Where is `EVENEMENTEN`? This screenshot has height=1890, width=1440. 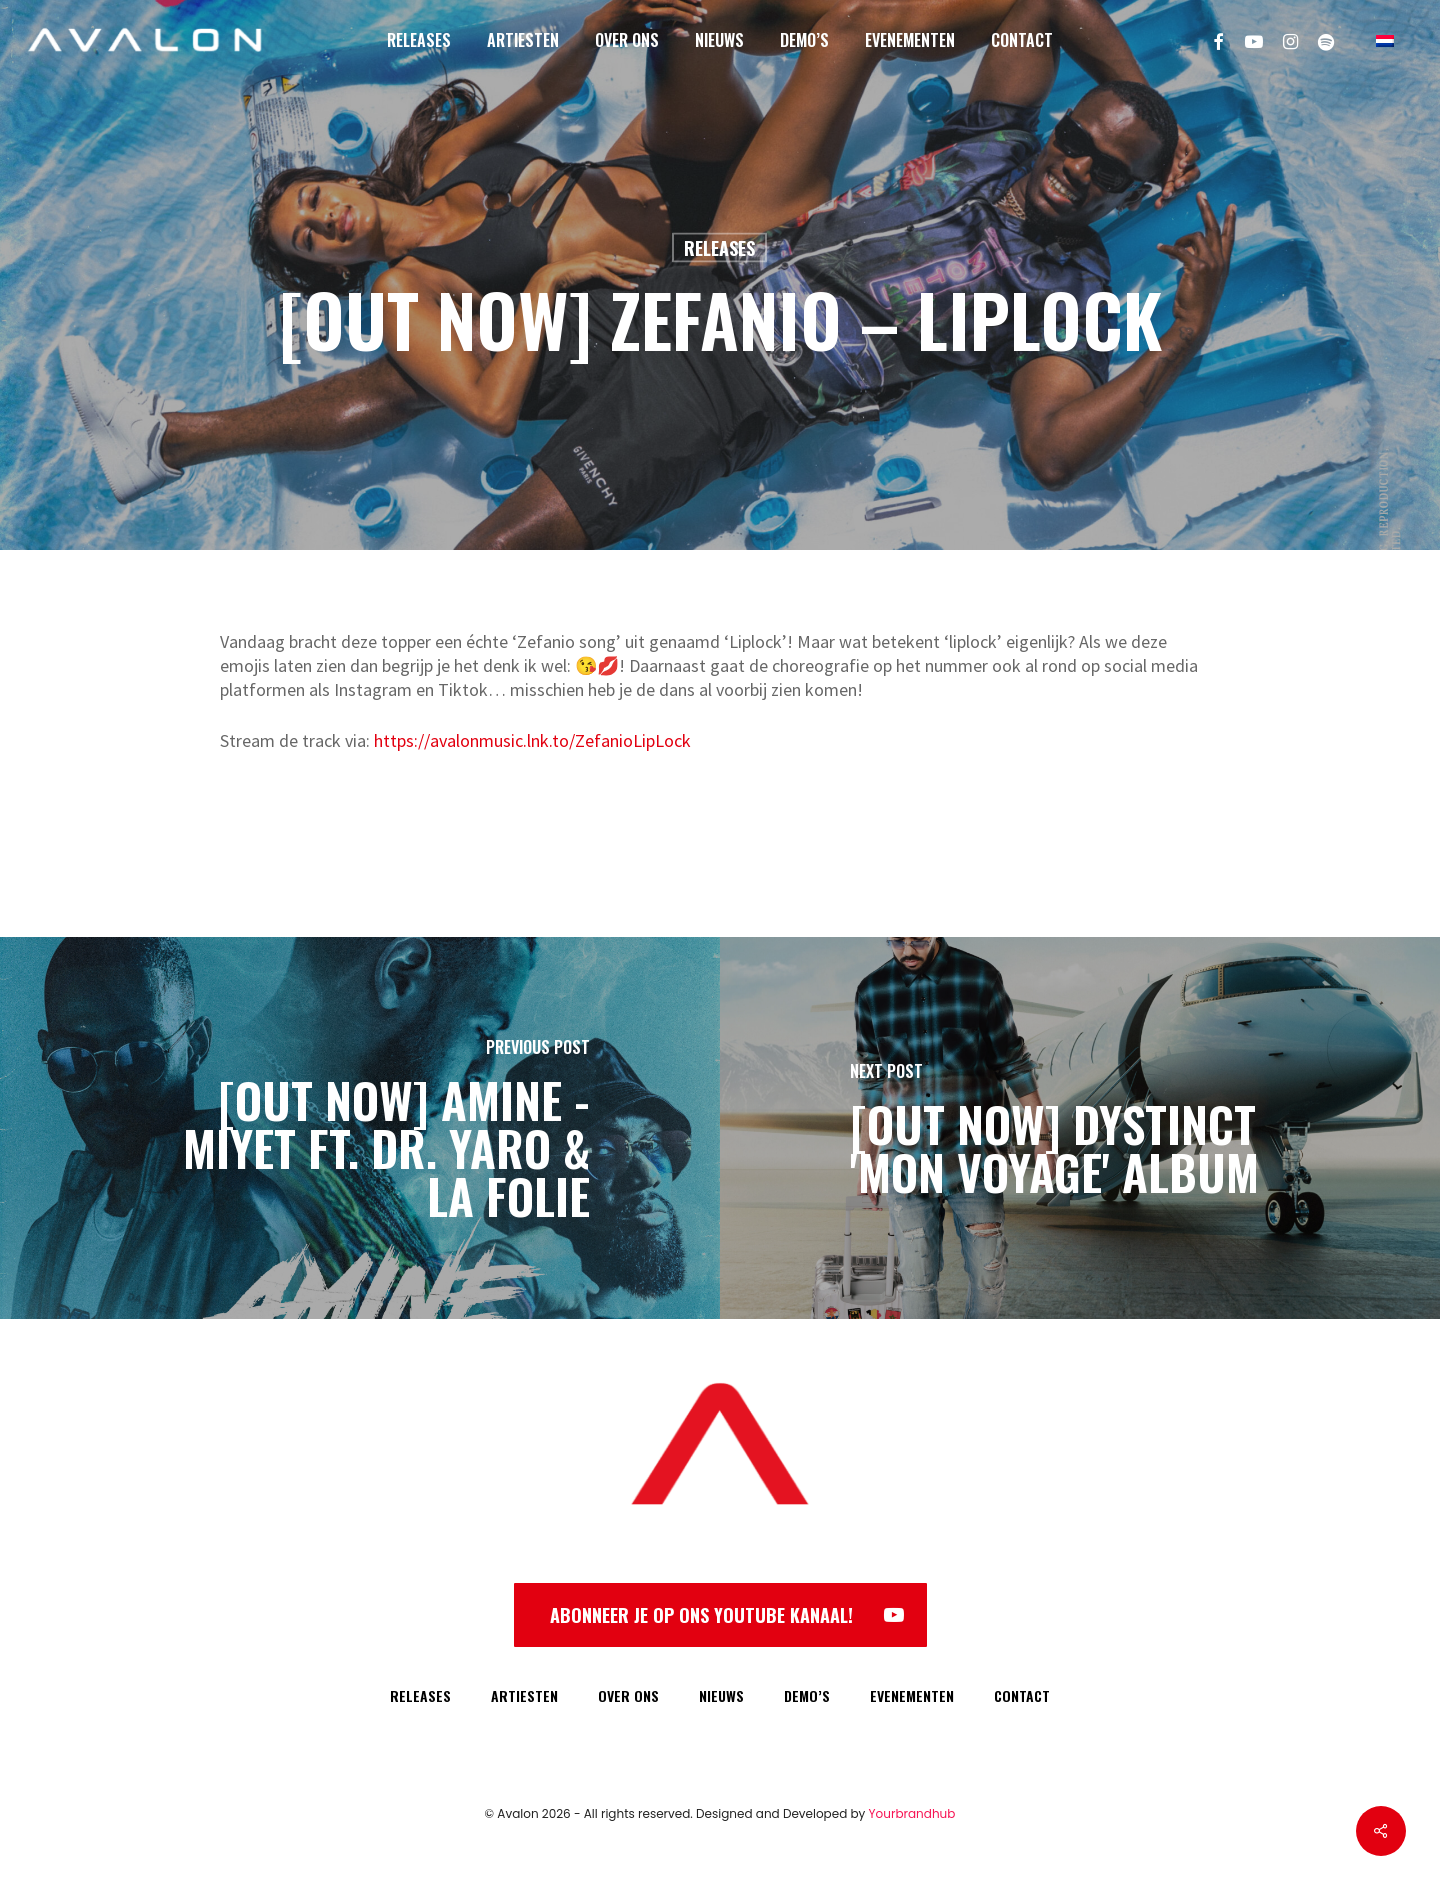
EVENEMENTEN is located at coordinates (912, 1695).